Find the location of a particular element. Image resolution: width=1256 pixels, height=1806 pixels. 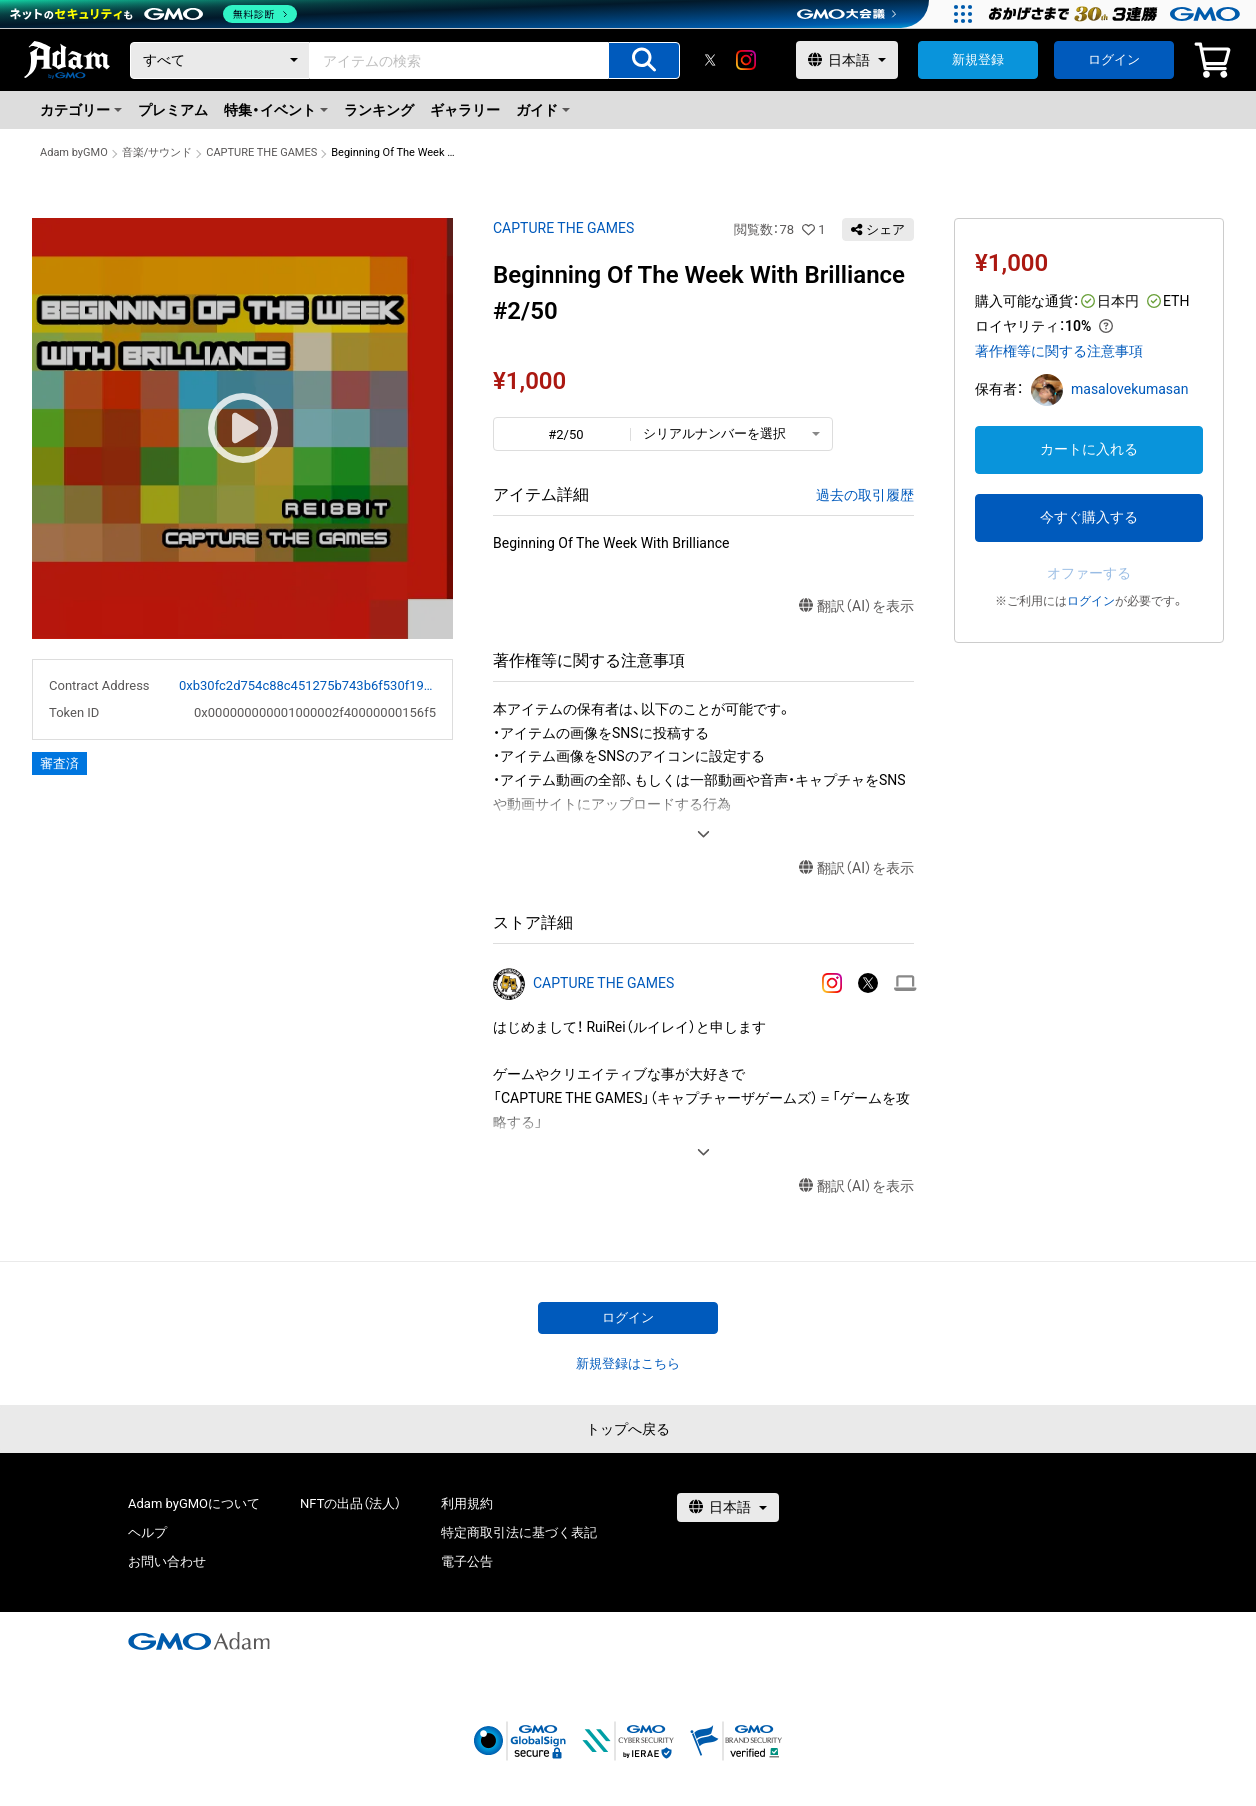

CAPTURE THE GAMES is located at coordinates (261, 152).